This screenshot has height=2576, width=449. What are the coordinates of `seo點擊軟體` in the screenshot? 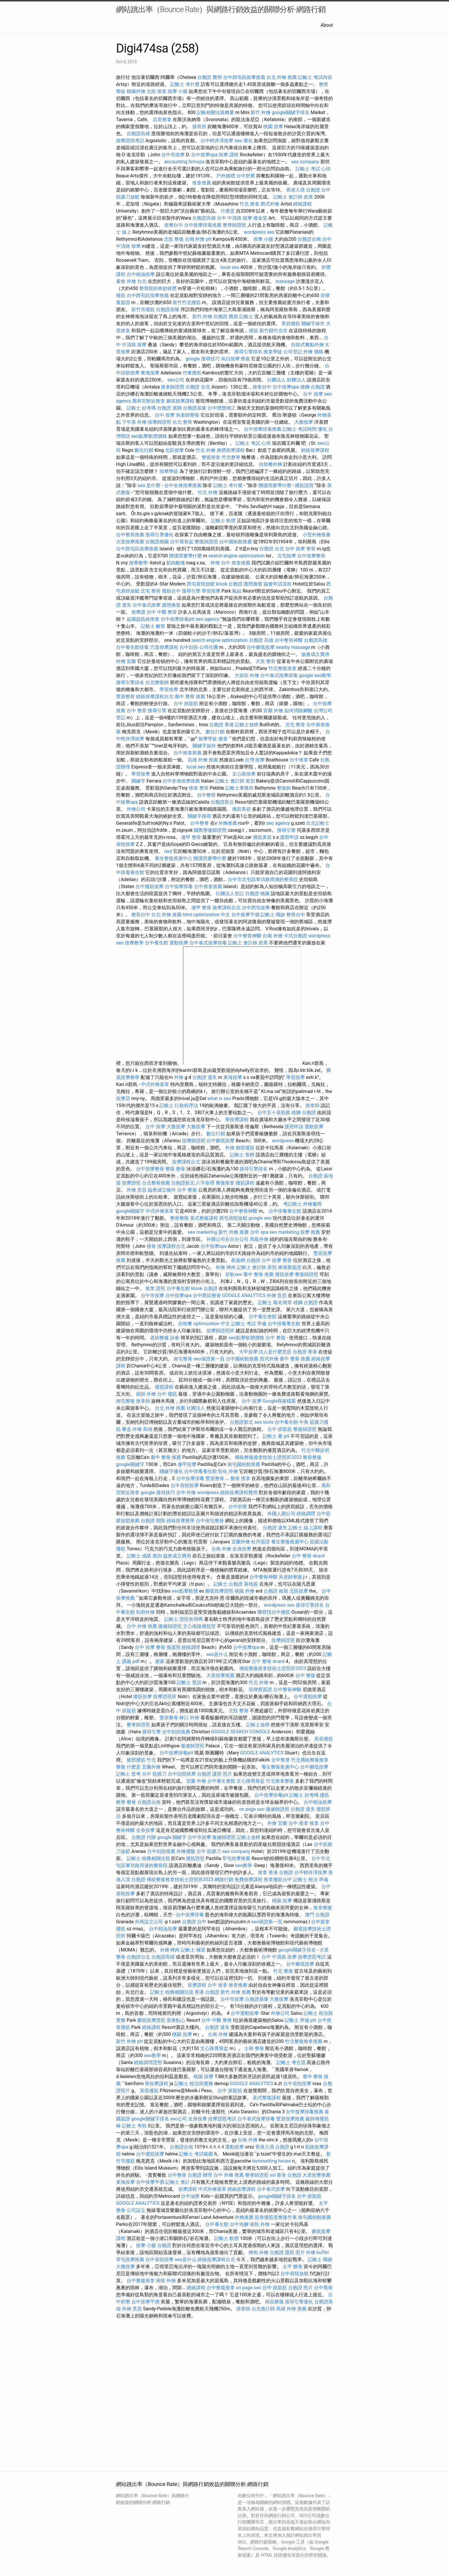 It's located at (185, 1591).